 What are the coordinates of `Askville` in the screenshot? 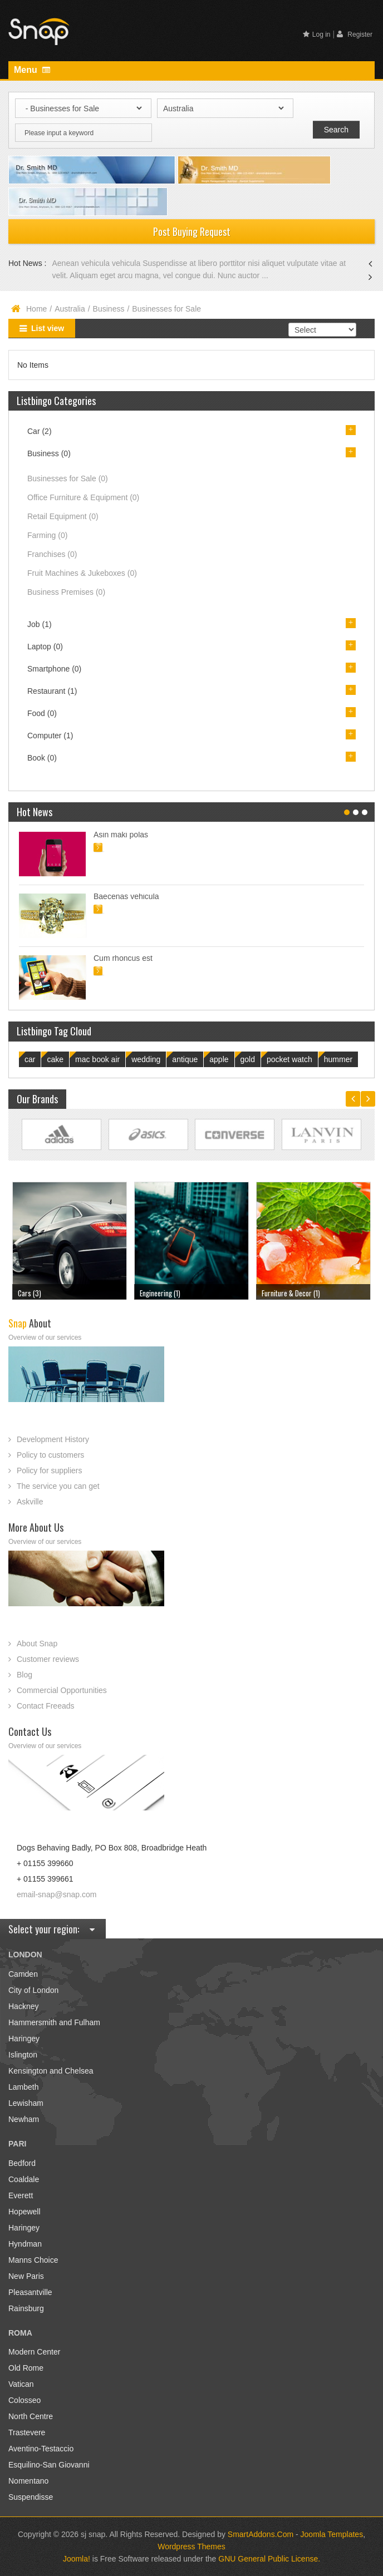 It's located at (30, 1501).